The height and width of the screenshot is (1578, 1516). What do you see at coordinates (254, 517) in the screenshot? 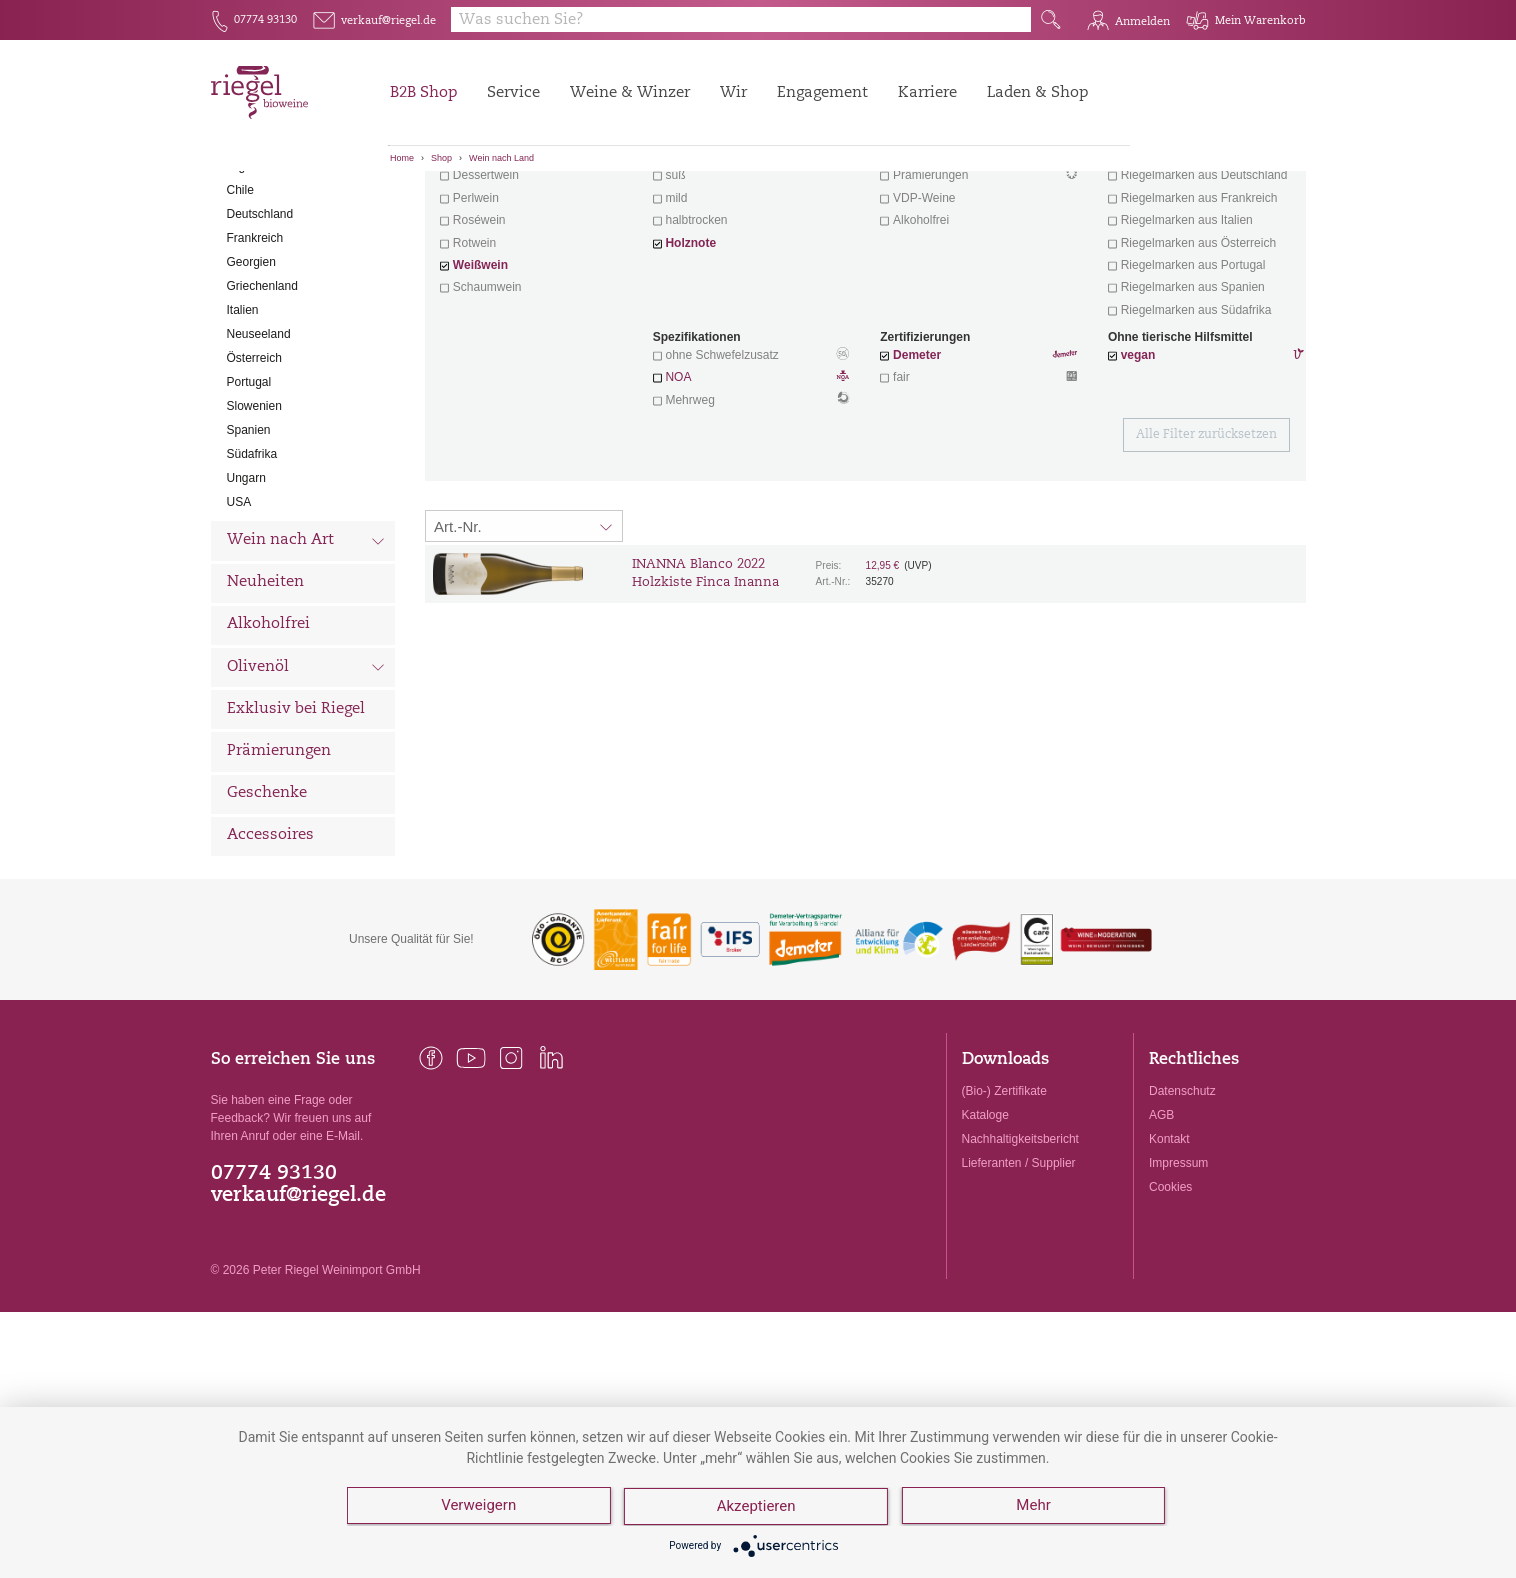
I see `Slowenien` at bounding box center [254, 517].